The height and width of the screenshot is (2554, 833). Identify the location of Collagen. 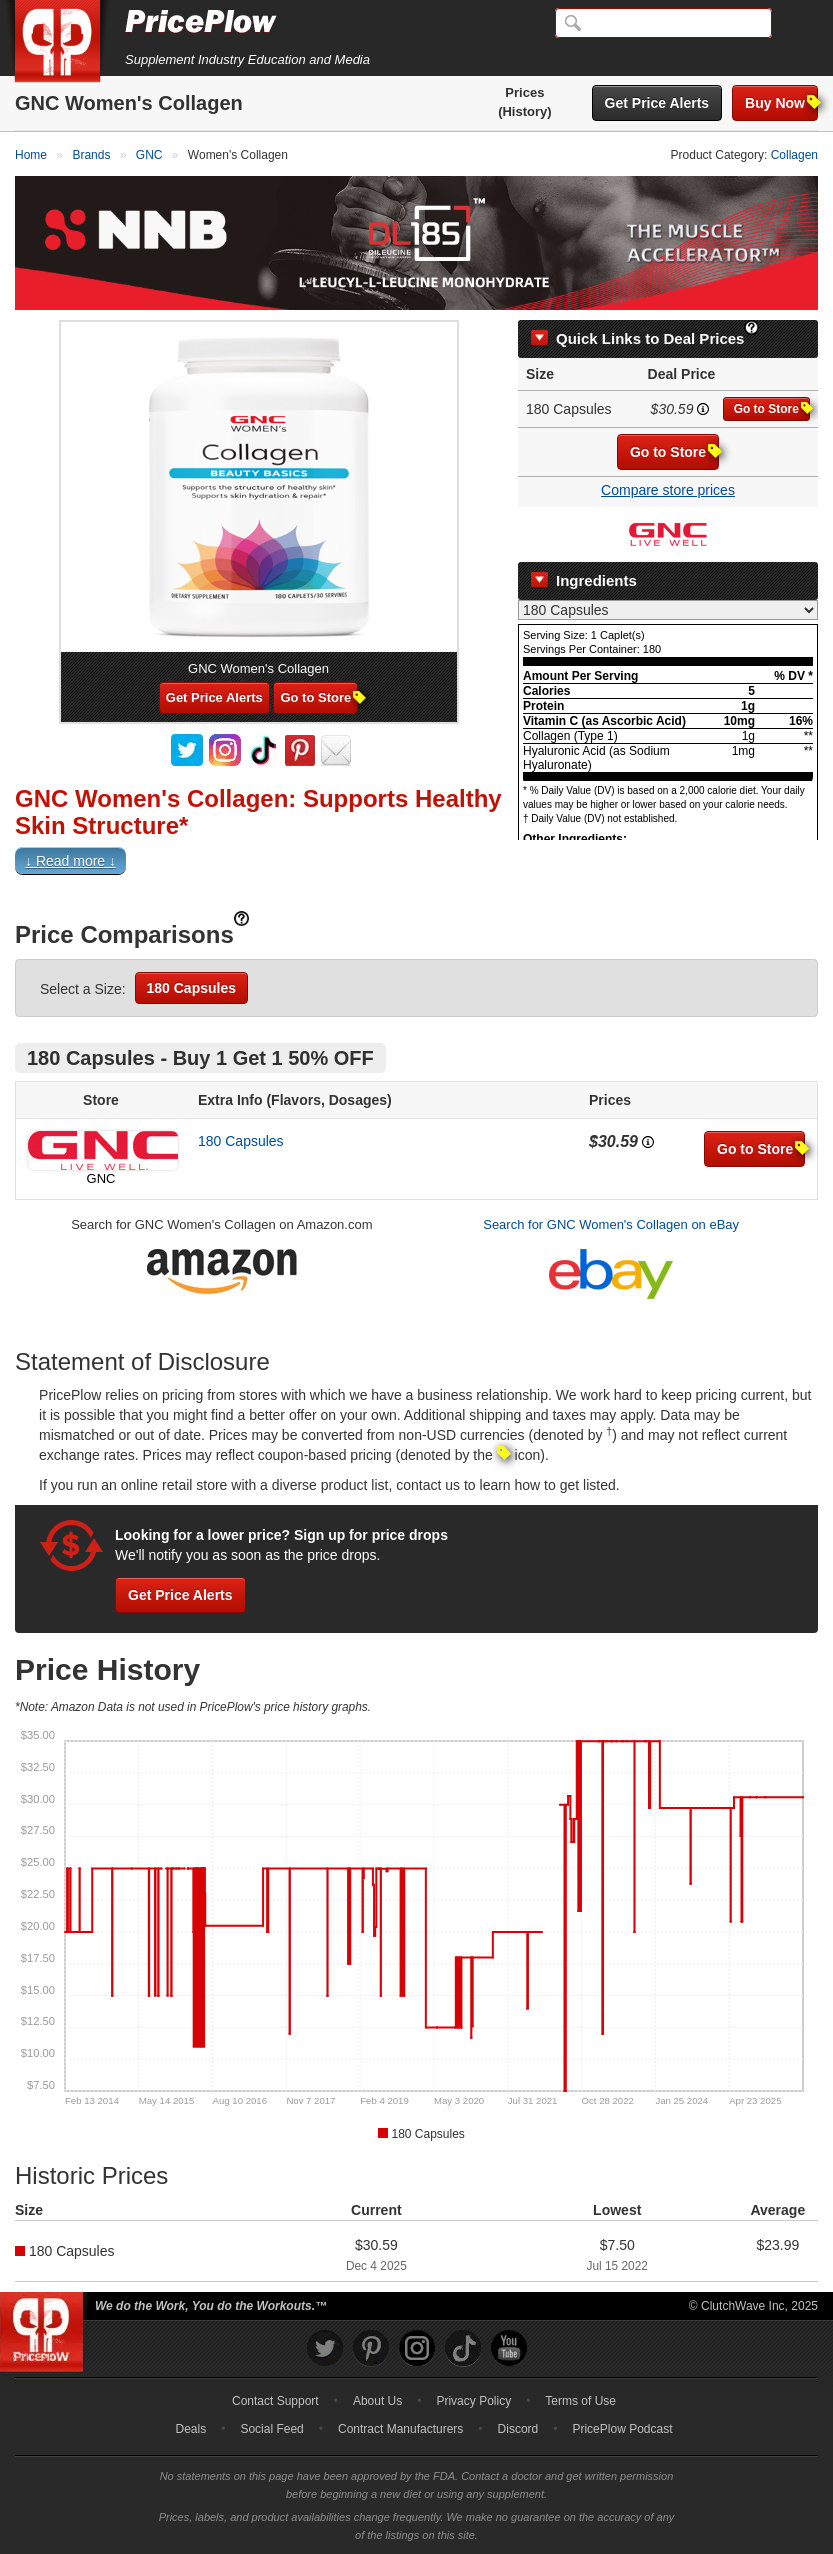
(794, 155).